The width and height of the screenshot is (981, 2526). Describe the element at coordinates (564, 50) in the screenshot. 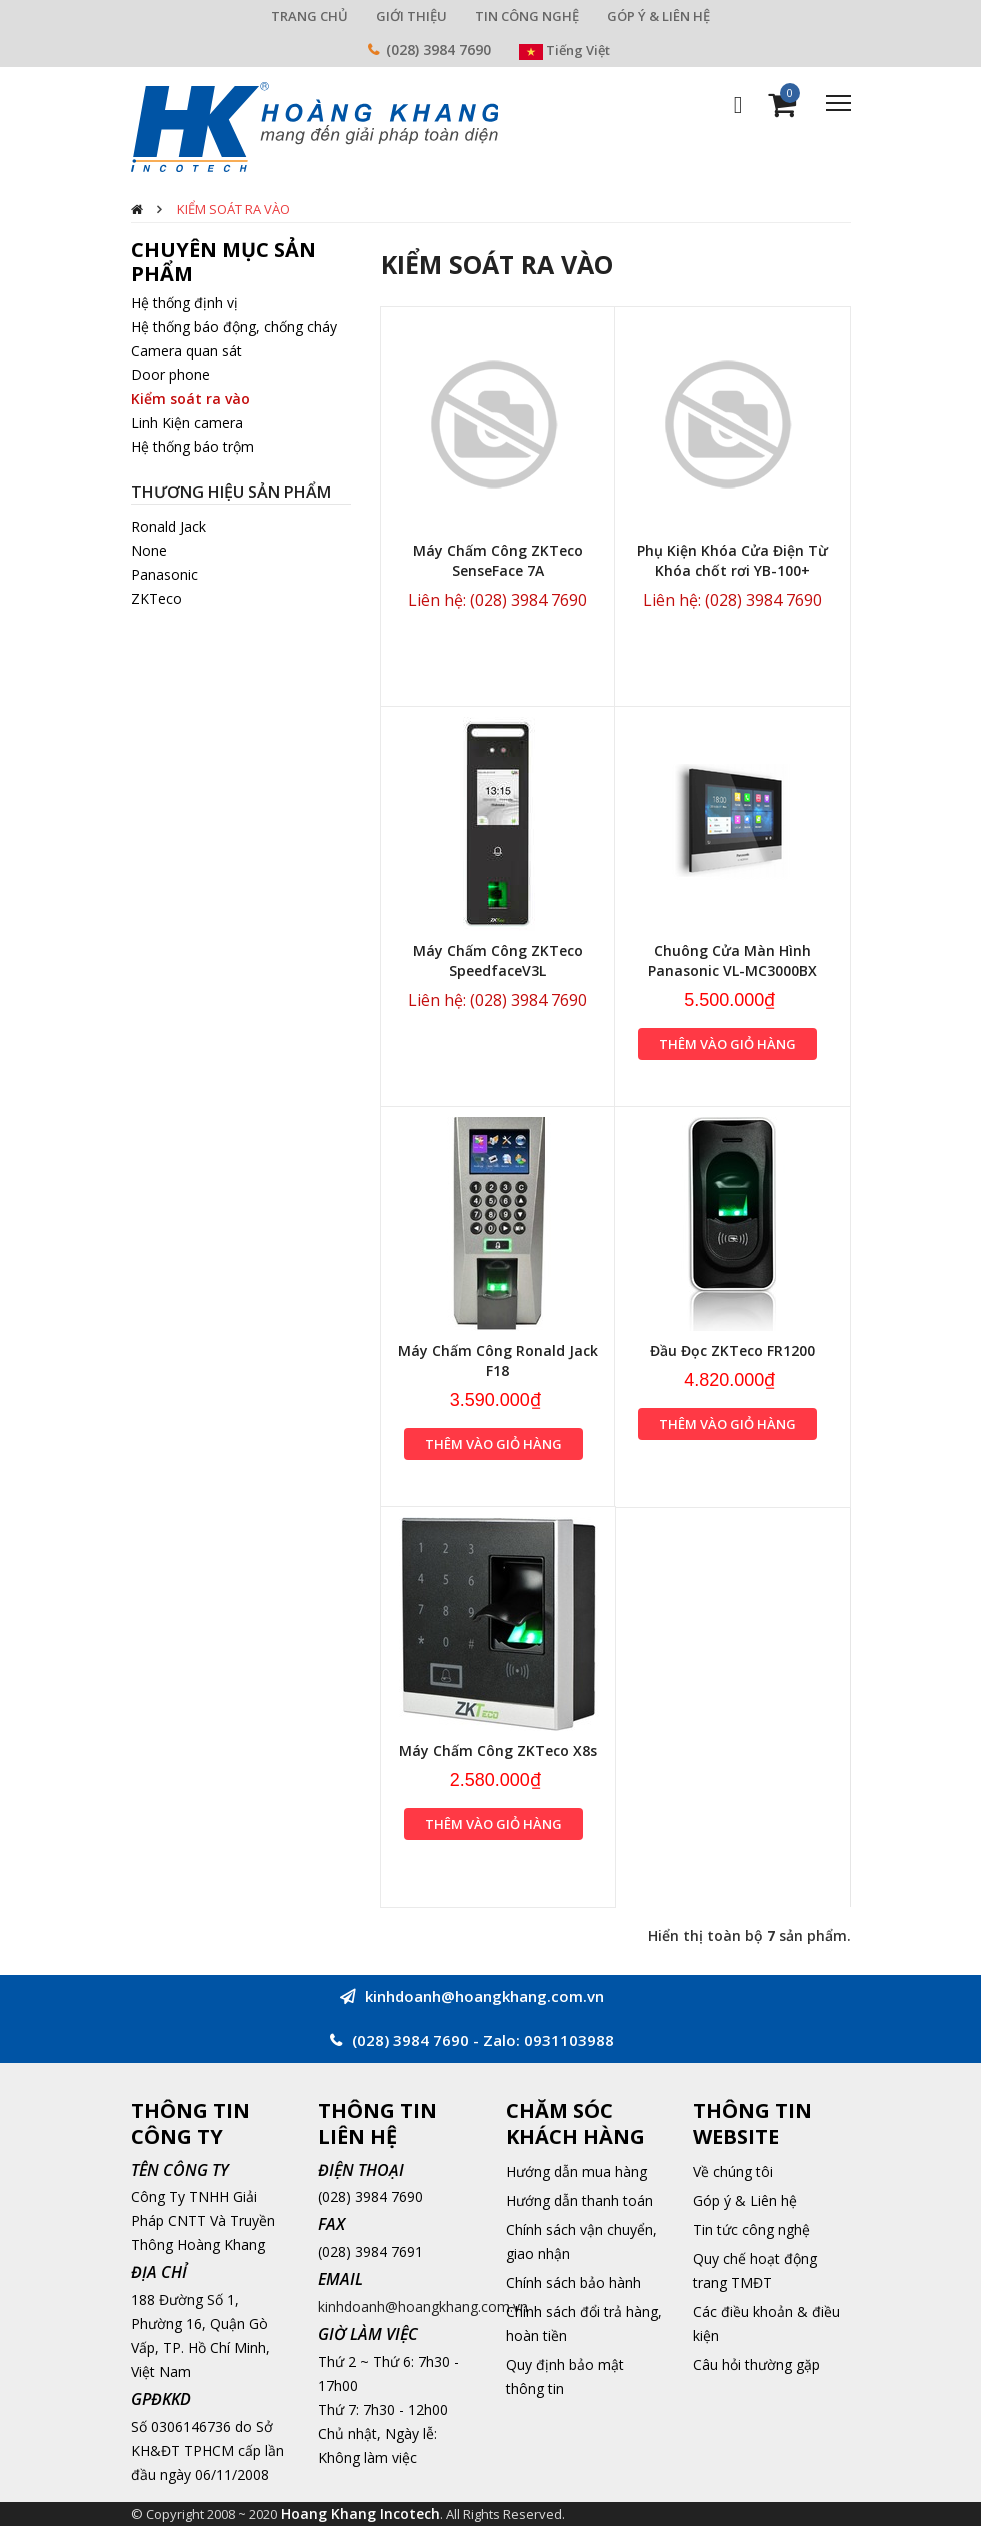

I see `Tiếng Việt` at that location.